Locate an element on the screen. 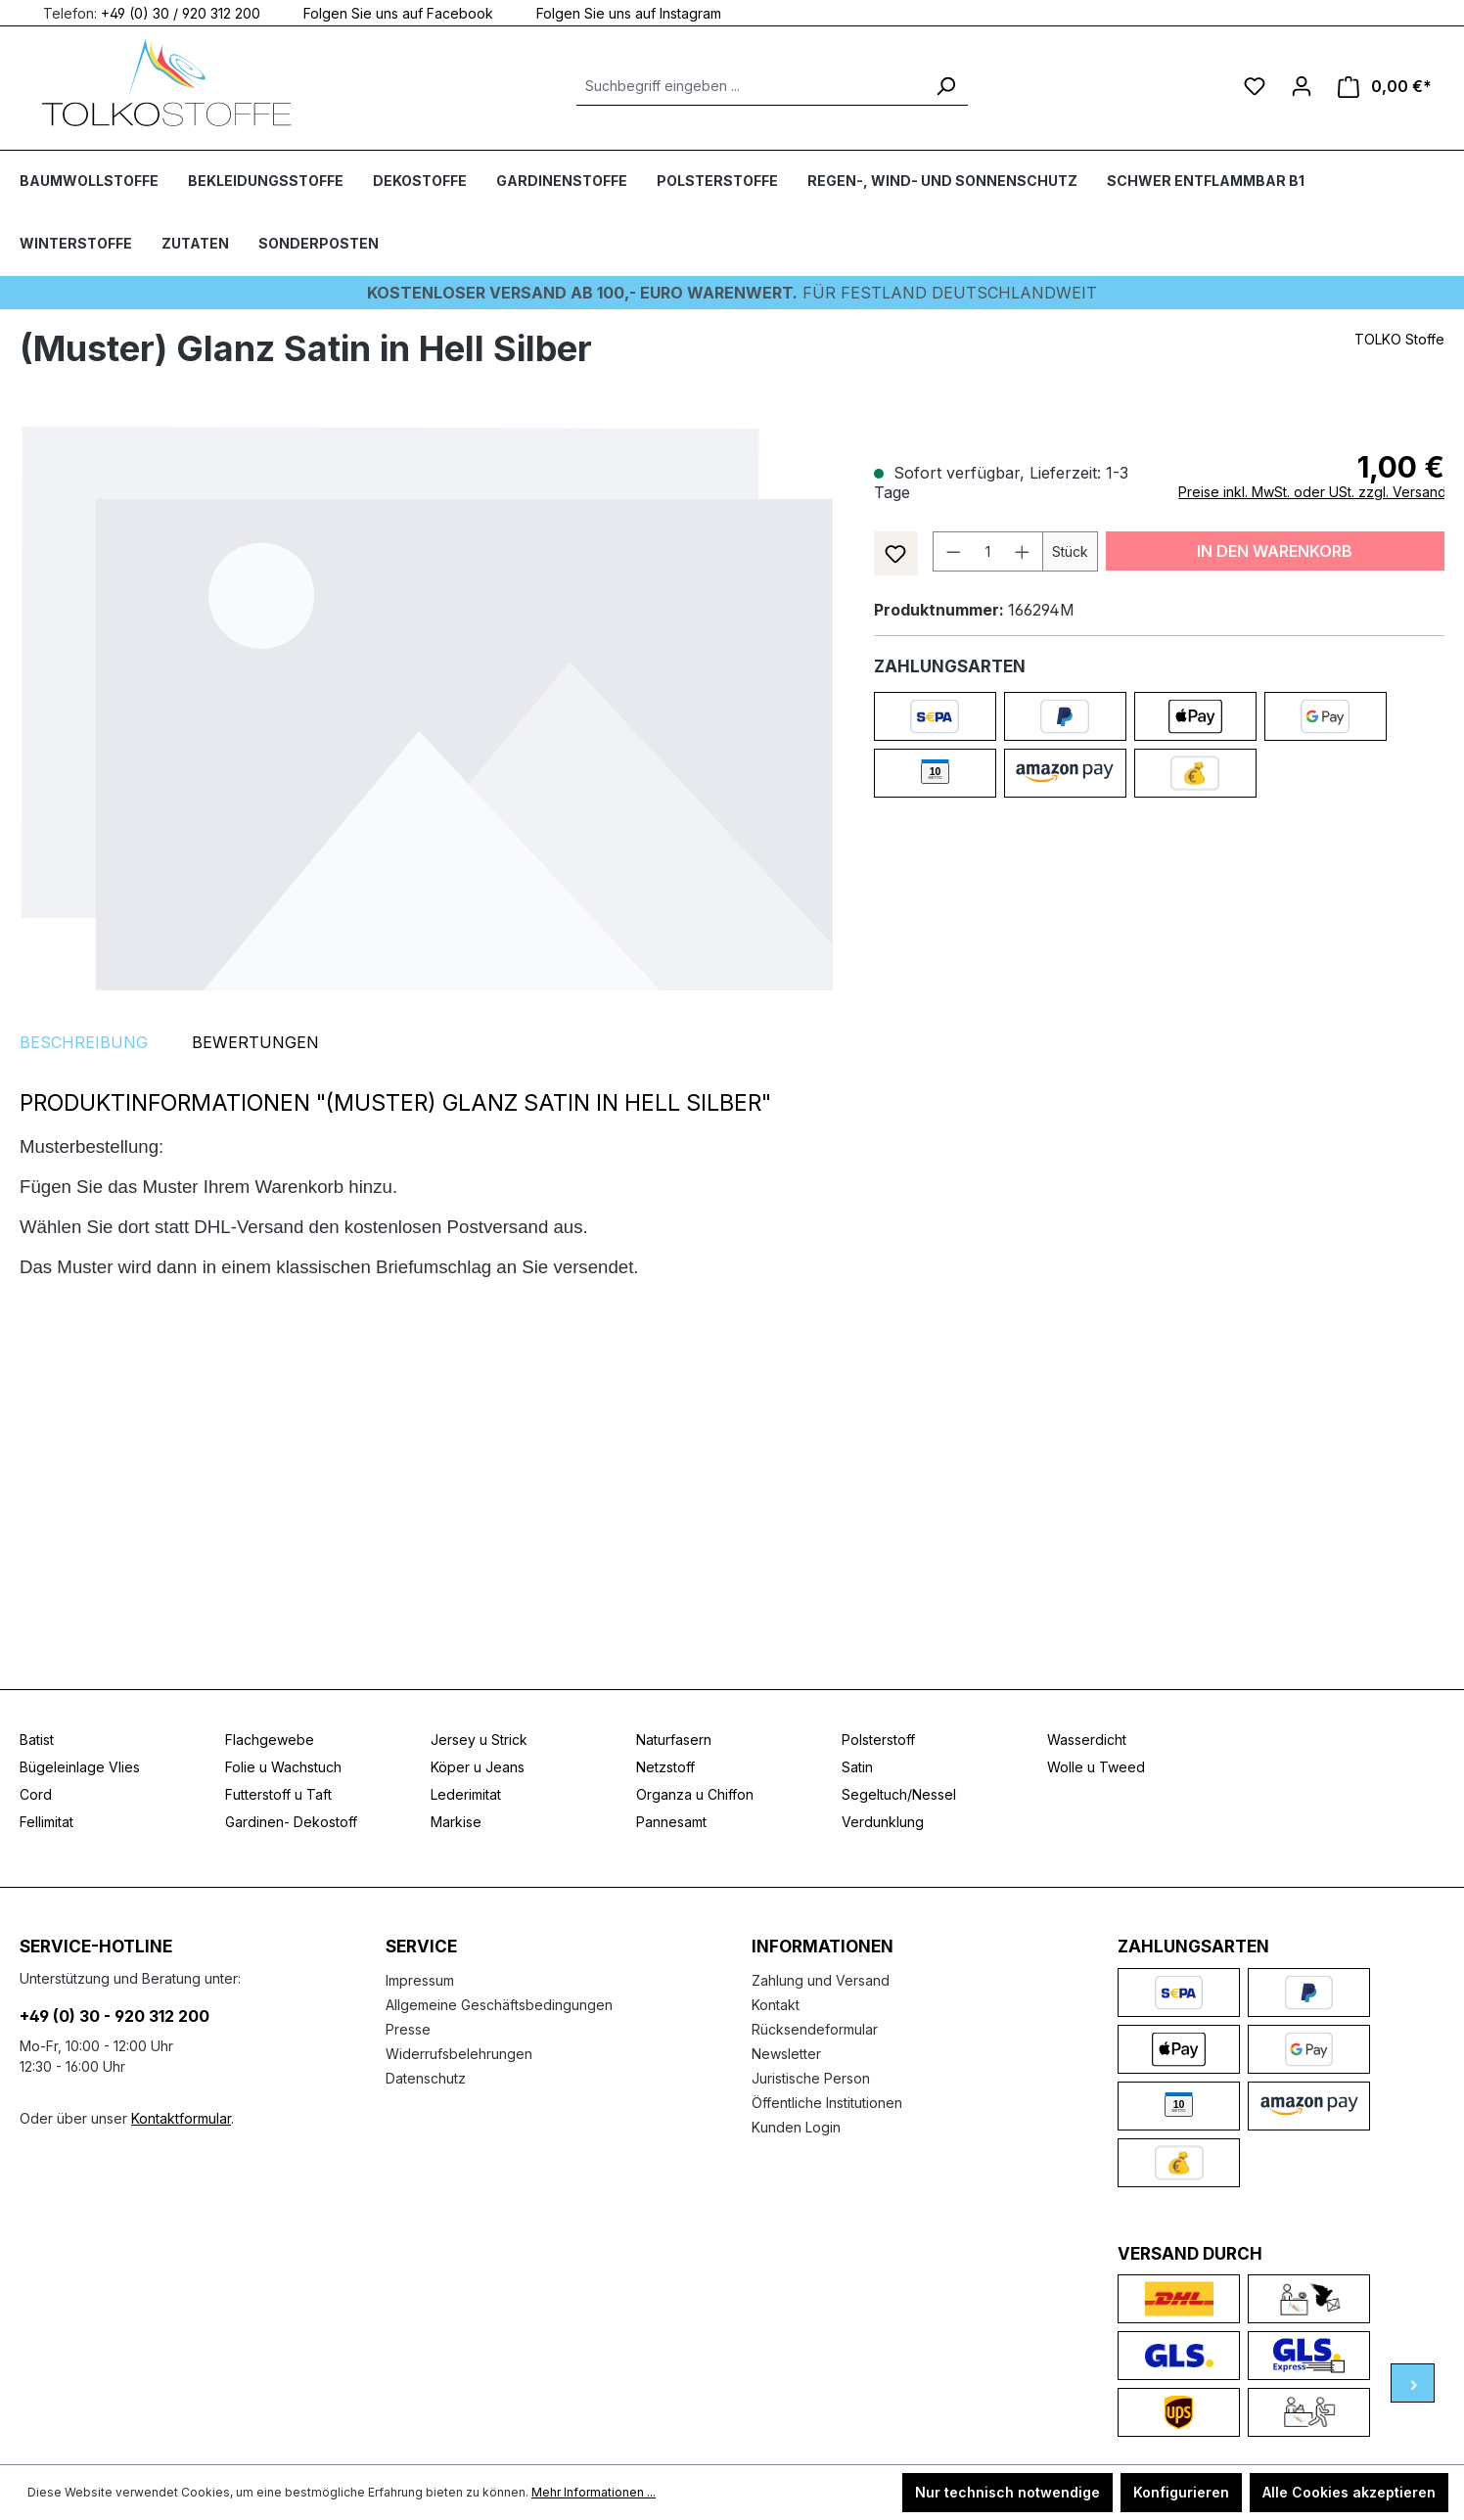 This screenshot has width=1464, height=2520. Jersey u Strick is located at coordinates (479, 1739).